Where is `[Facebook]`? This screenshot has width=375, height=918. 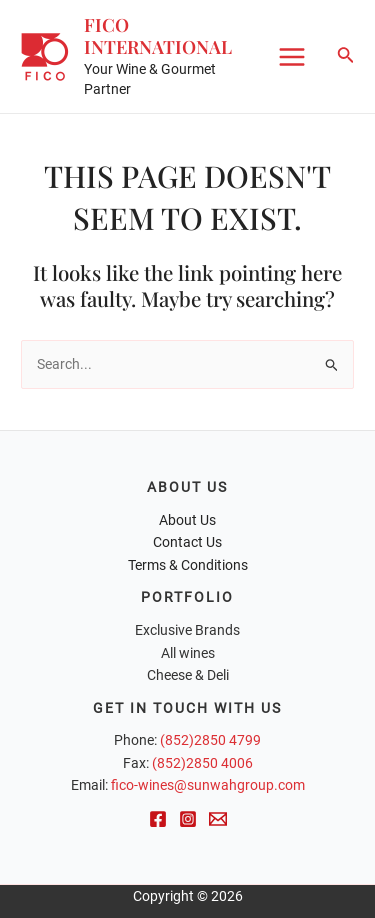 [Facebook] is located at coordinates (158, 819).